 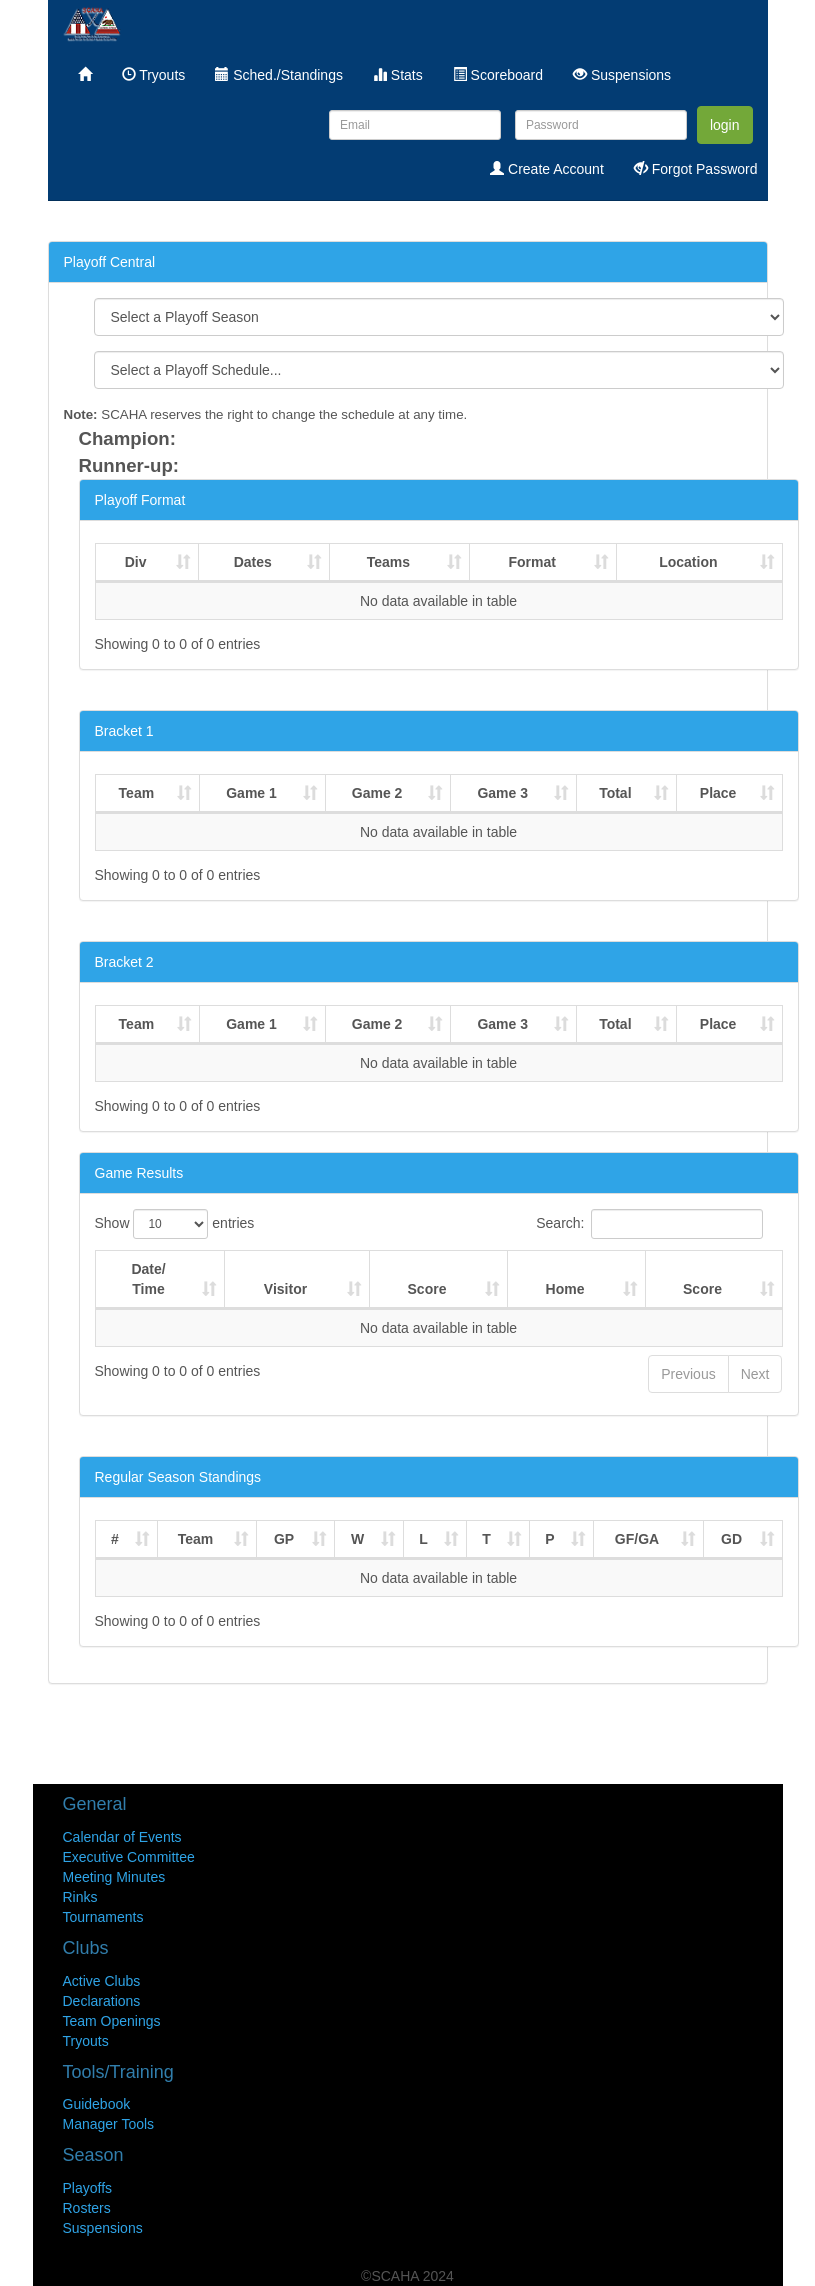 I want to click on Tournaments, so click(x=103, y=1917).